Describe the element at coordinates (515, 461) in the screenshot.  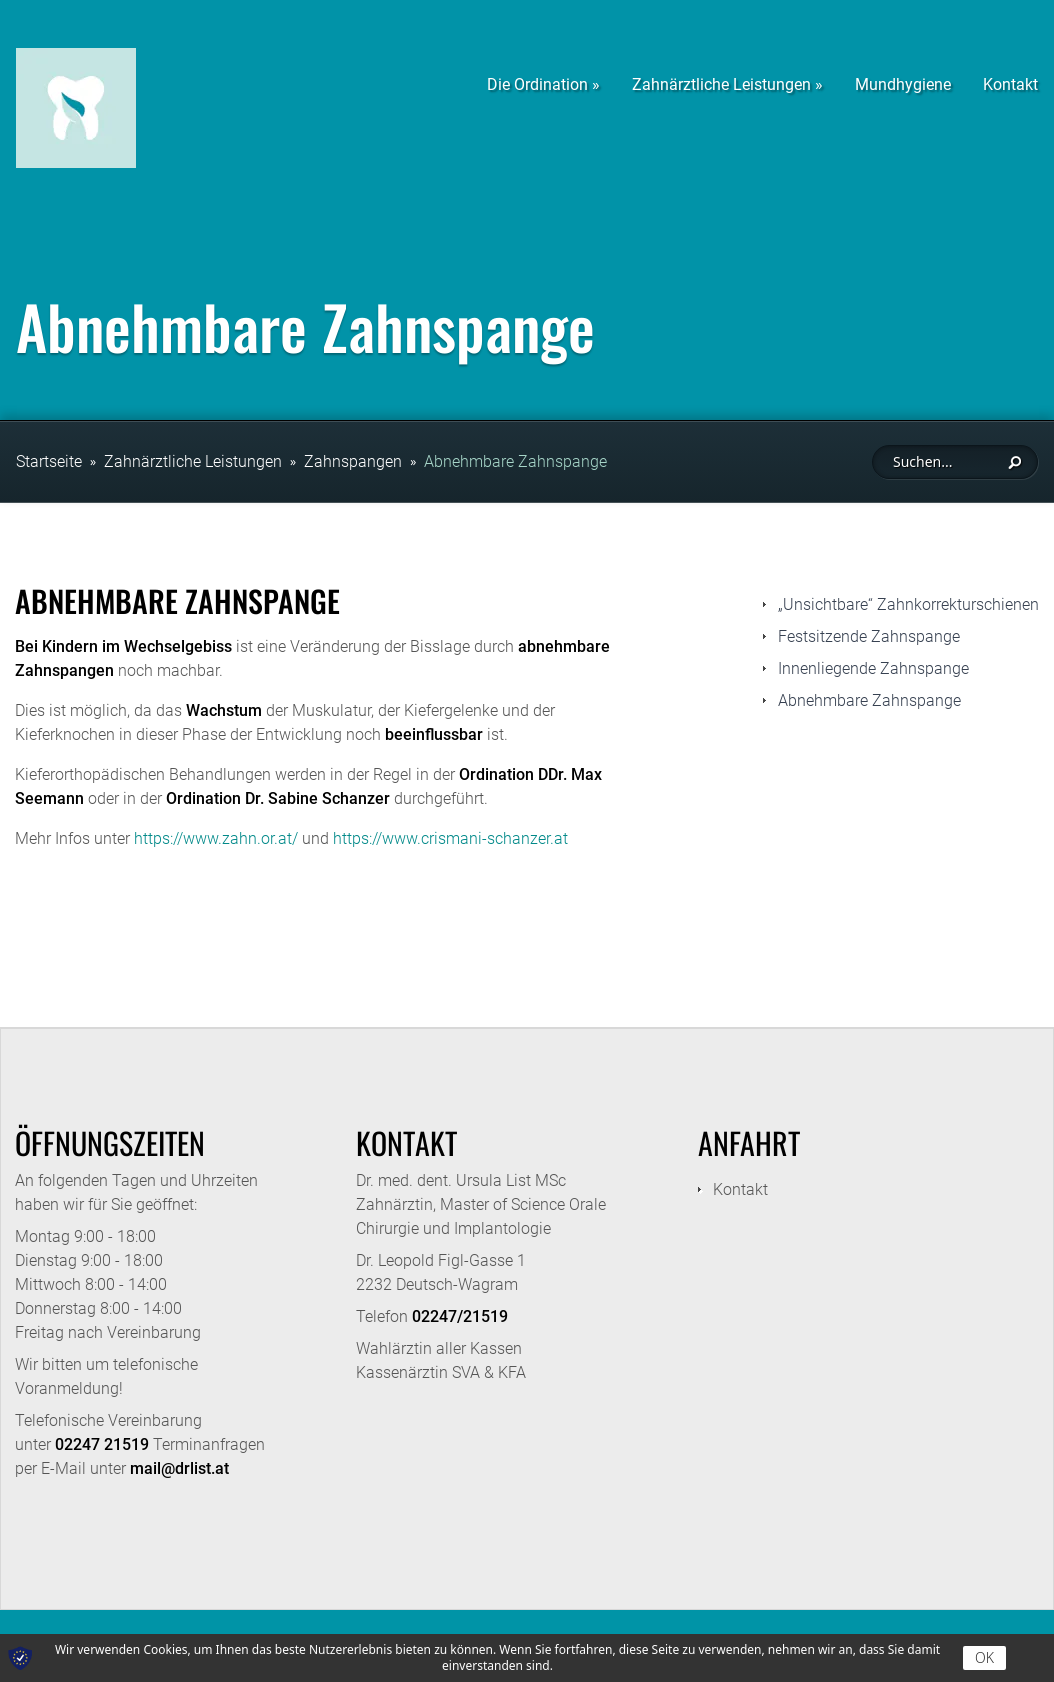
I see `Abnehmbare Zahnspange` at that location.